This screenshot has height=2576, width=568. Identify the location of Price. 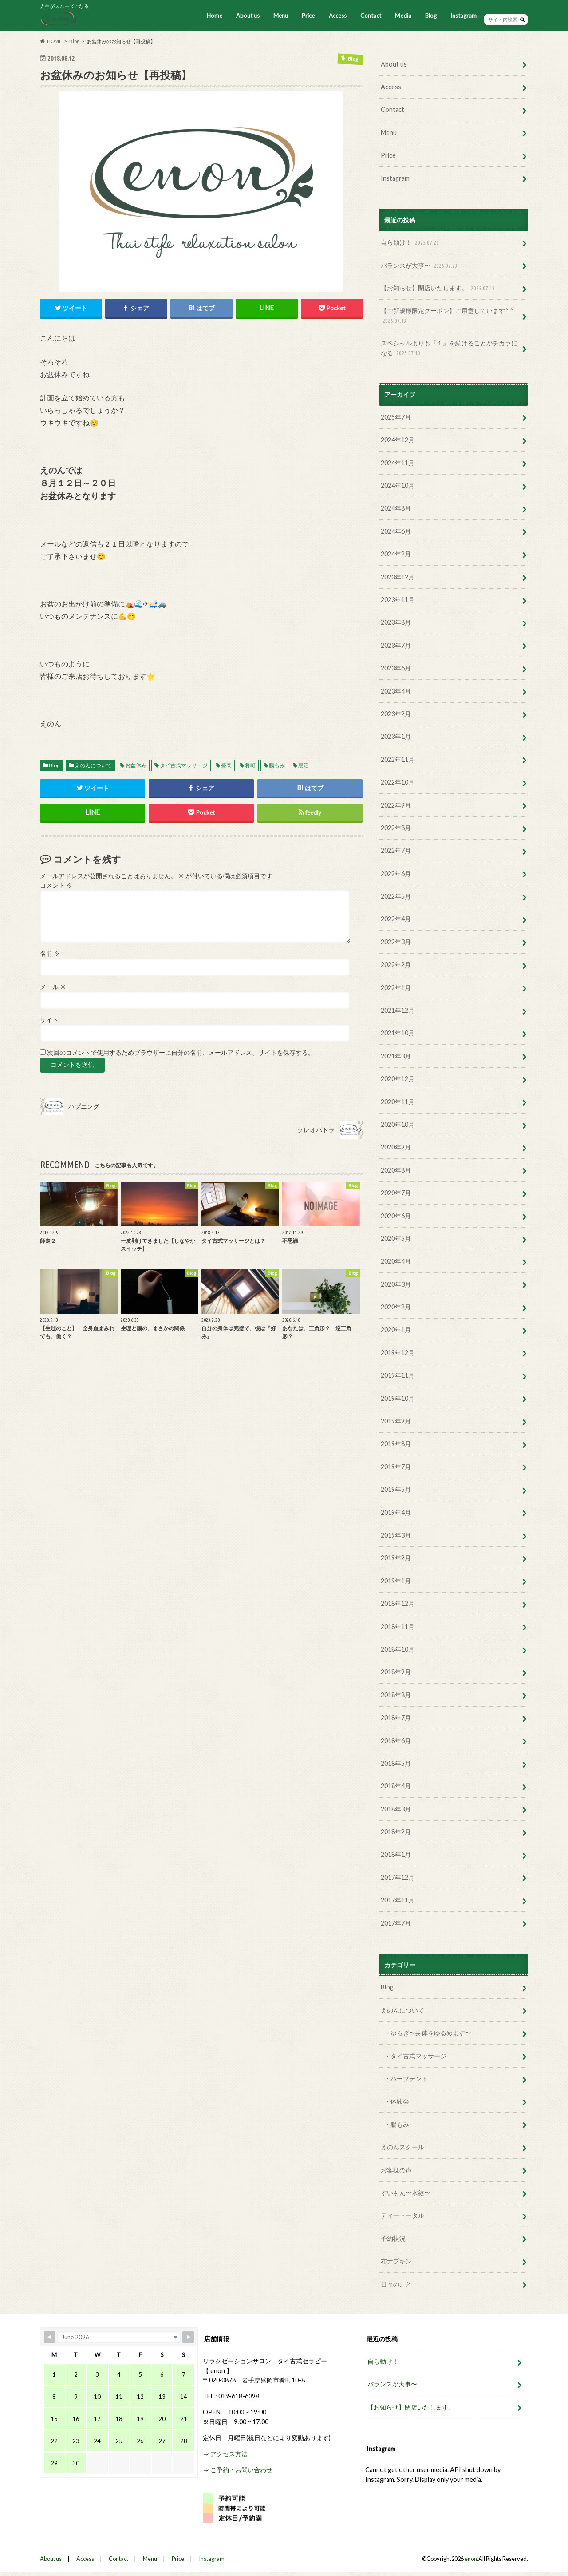
(308, 15).